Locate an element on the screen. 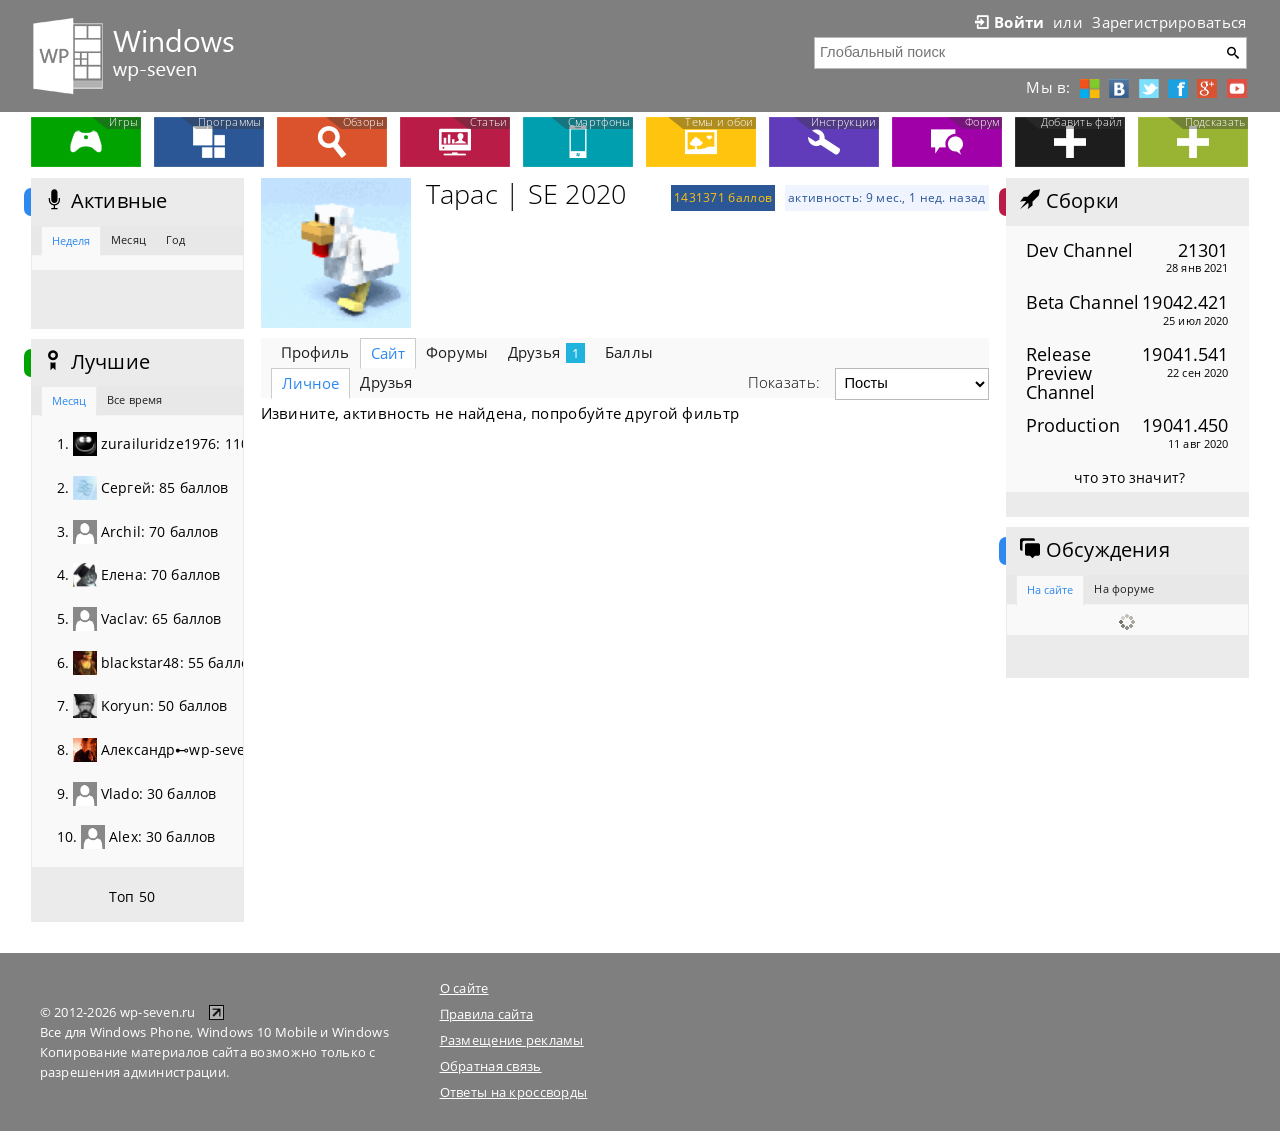 The height and width of the screenshot is (1131, 1280). Показать: is located at coordinates (784, 382).